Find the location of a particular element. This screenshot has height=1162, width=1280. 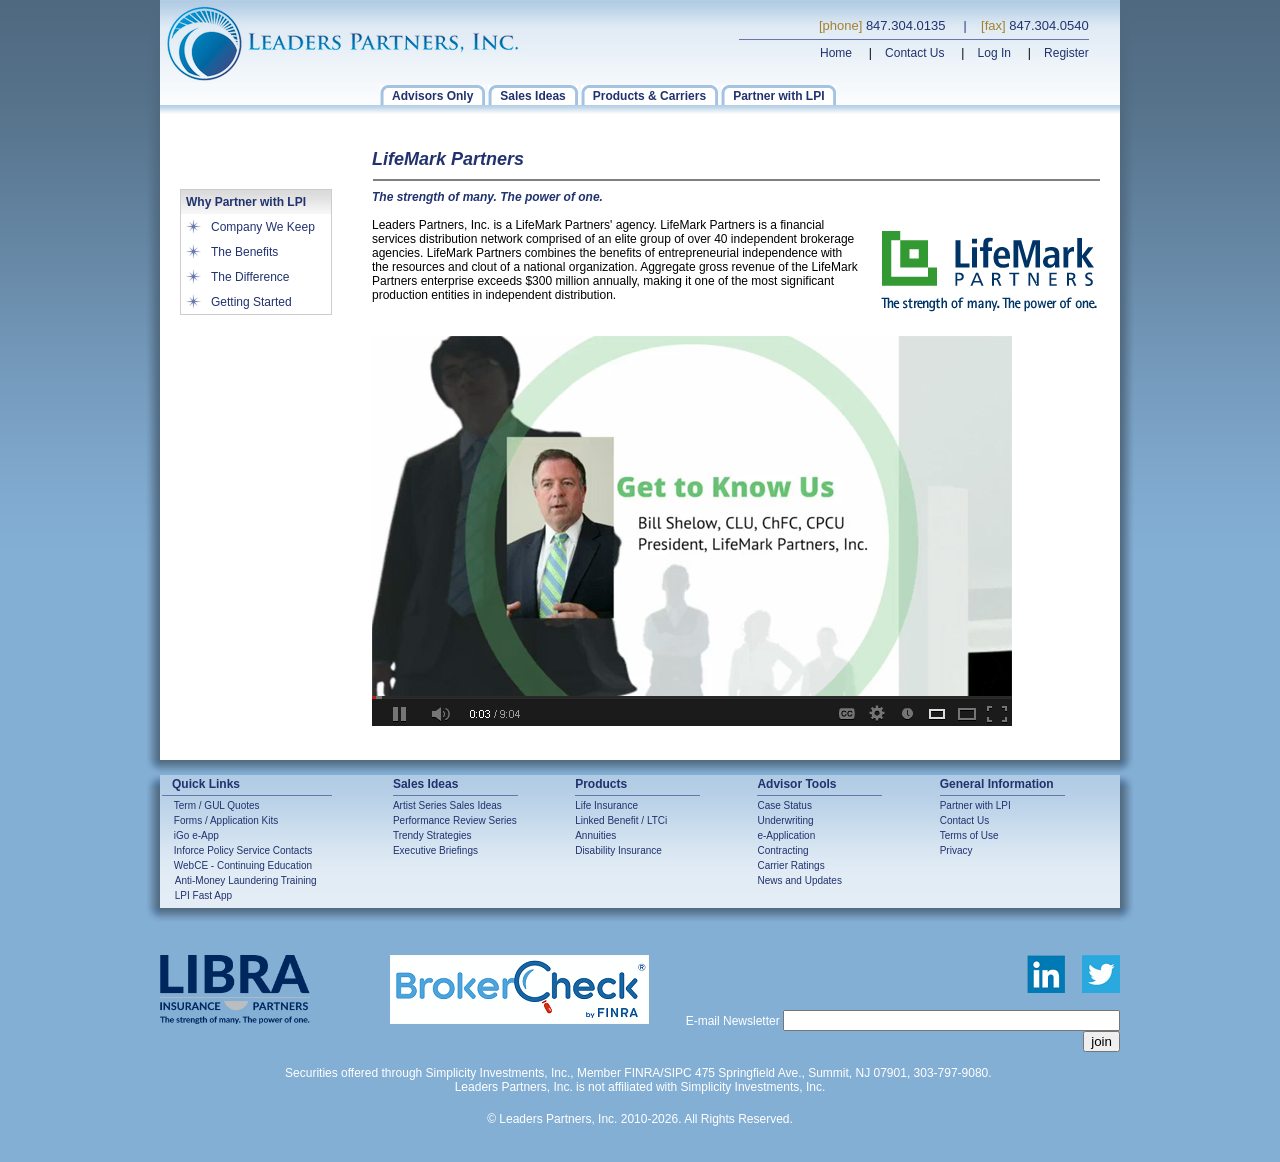

Trendy Strategies is located at coordinates (432, 835).